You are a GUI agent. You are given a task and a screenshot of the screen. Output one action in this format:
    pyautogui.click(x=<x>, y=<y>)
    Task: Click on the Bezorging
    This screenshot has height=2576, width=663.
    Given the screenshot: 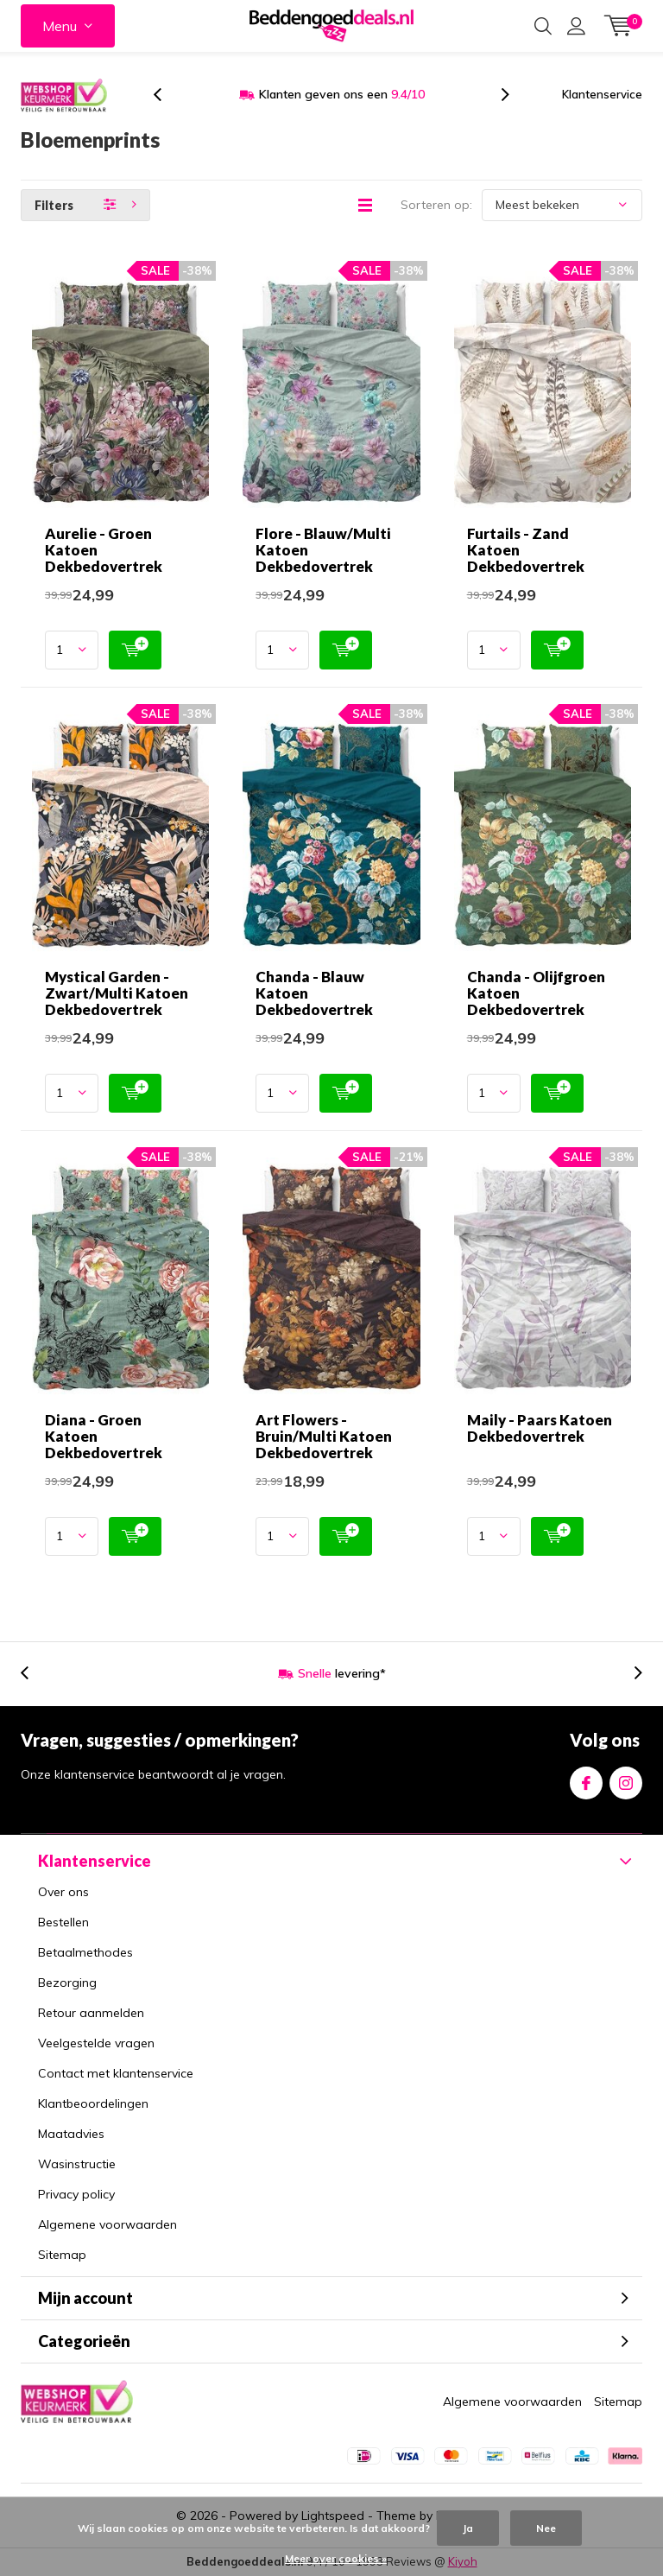 What is the action you would take?
    pyautogui.click(x=67, y=1982)
    